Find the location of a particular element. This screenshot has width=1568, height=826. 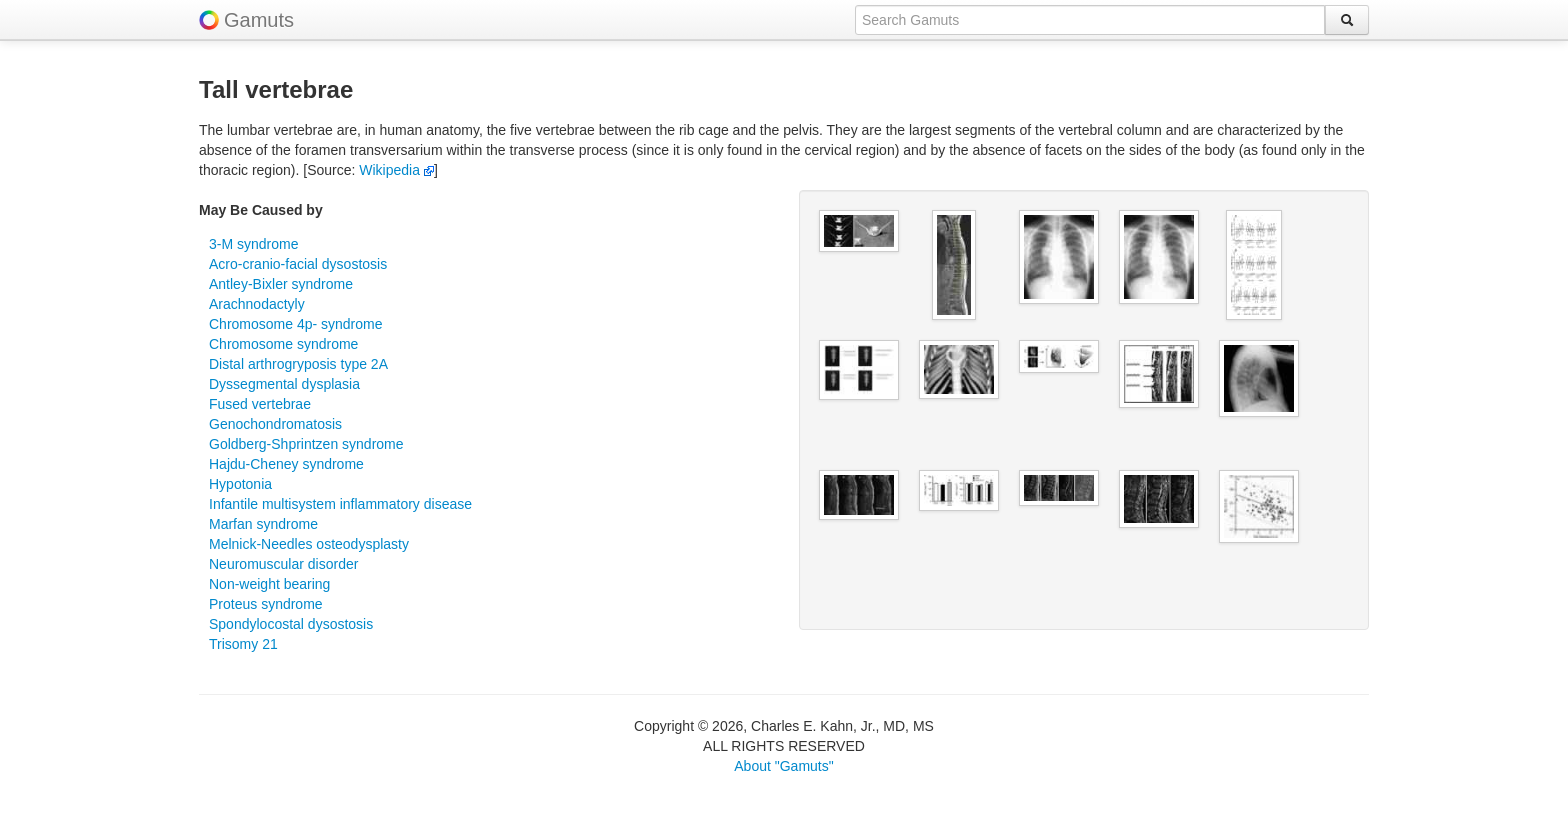

Hajdu-Cheney syndrome is located at coordinates (286, 464).